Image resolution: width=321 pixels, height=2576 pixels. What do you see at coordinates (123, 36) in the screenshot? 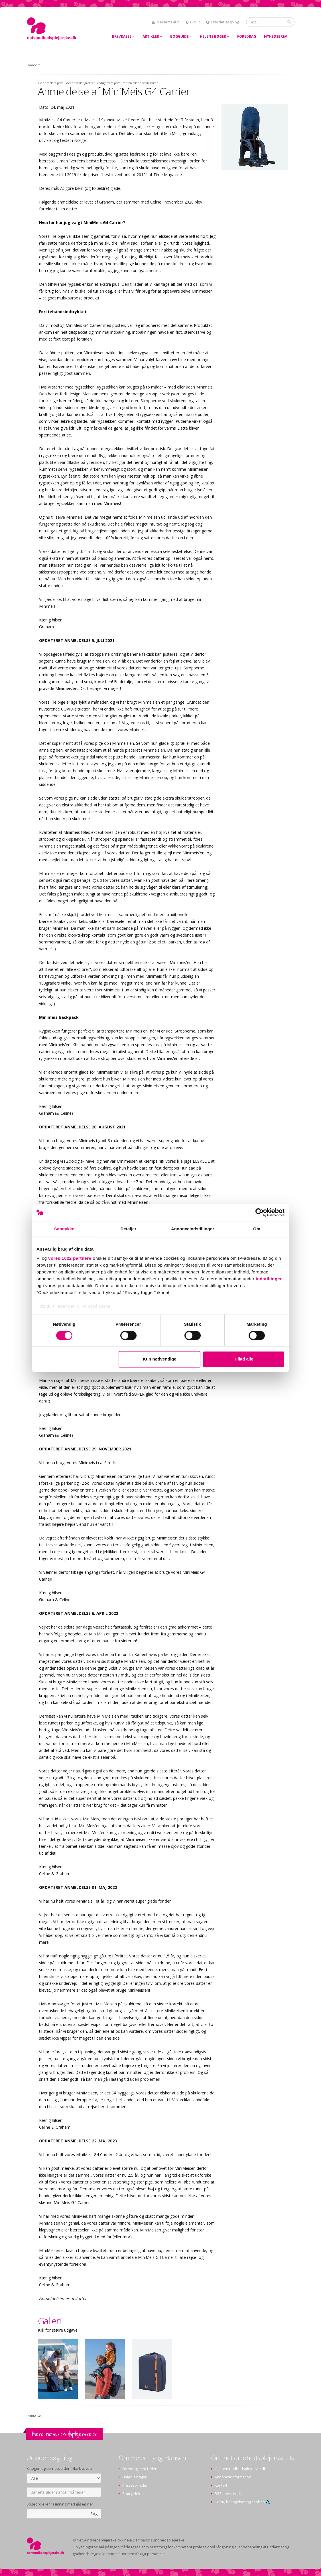
I see `Brevkasse` at bounding box center [123, 36].